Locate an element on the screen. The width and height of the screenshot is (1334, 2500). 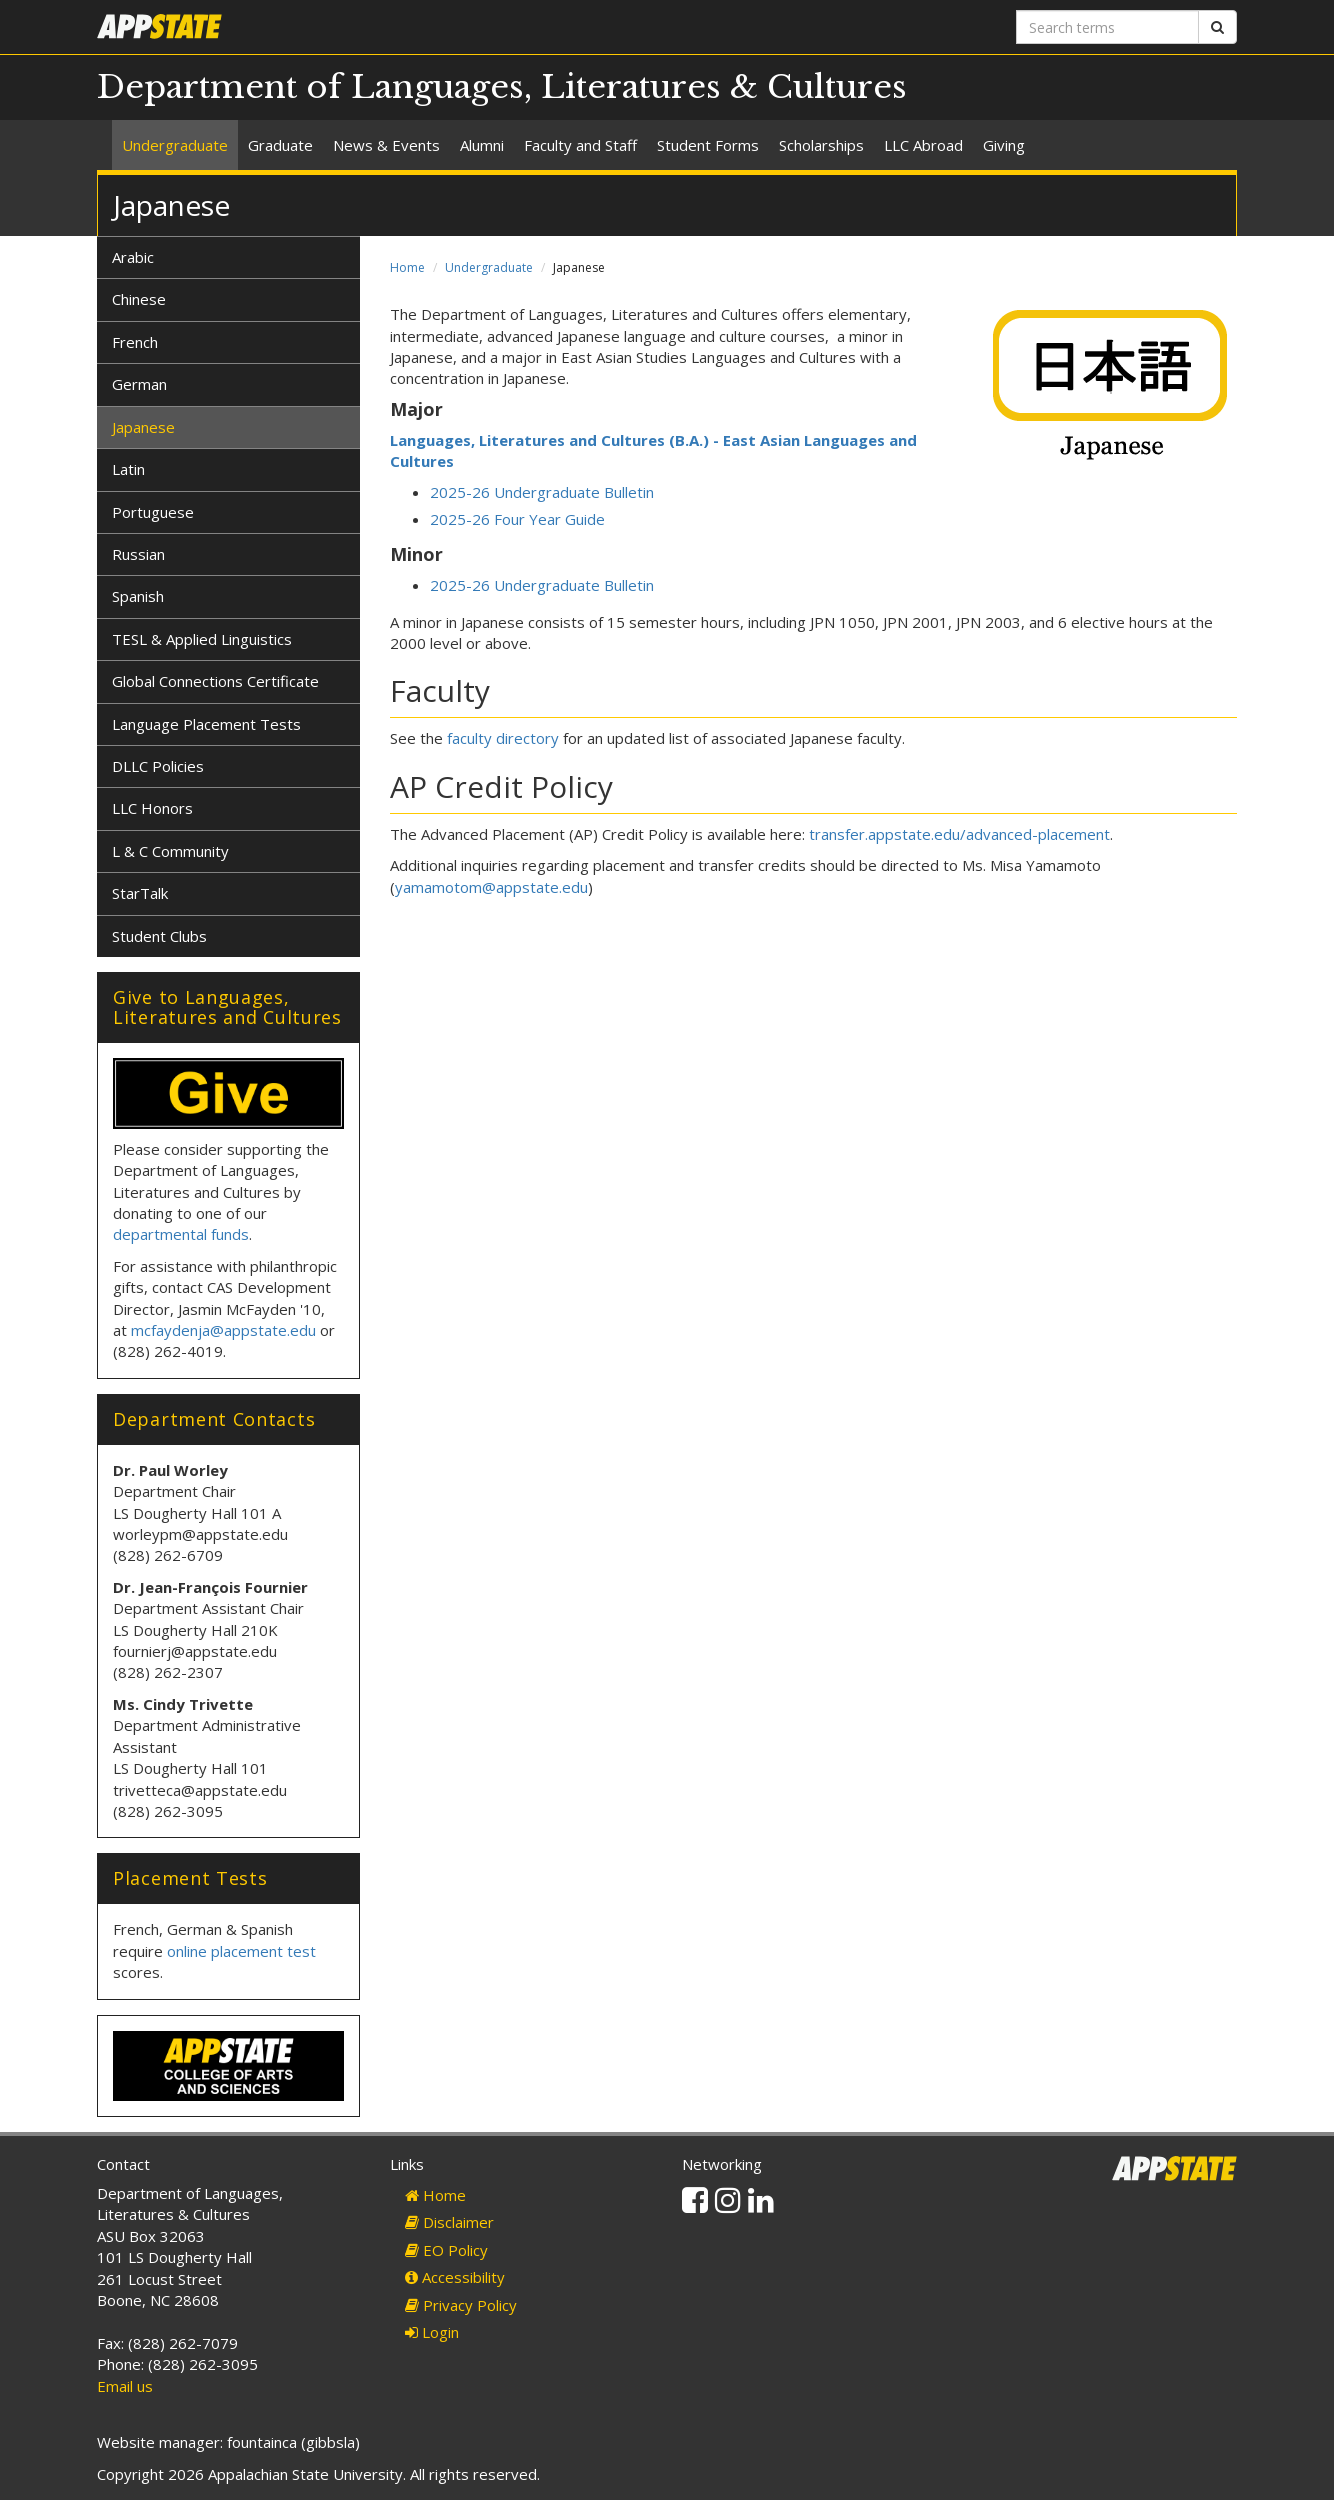
DLLC Policies is located at coordinates (158, 766).